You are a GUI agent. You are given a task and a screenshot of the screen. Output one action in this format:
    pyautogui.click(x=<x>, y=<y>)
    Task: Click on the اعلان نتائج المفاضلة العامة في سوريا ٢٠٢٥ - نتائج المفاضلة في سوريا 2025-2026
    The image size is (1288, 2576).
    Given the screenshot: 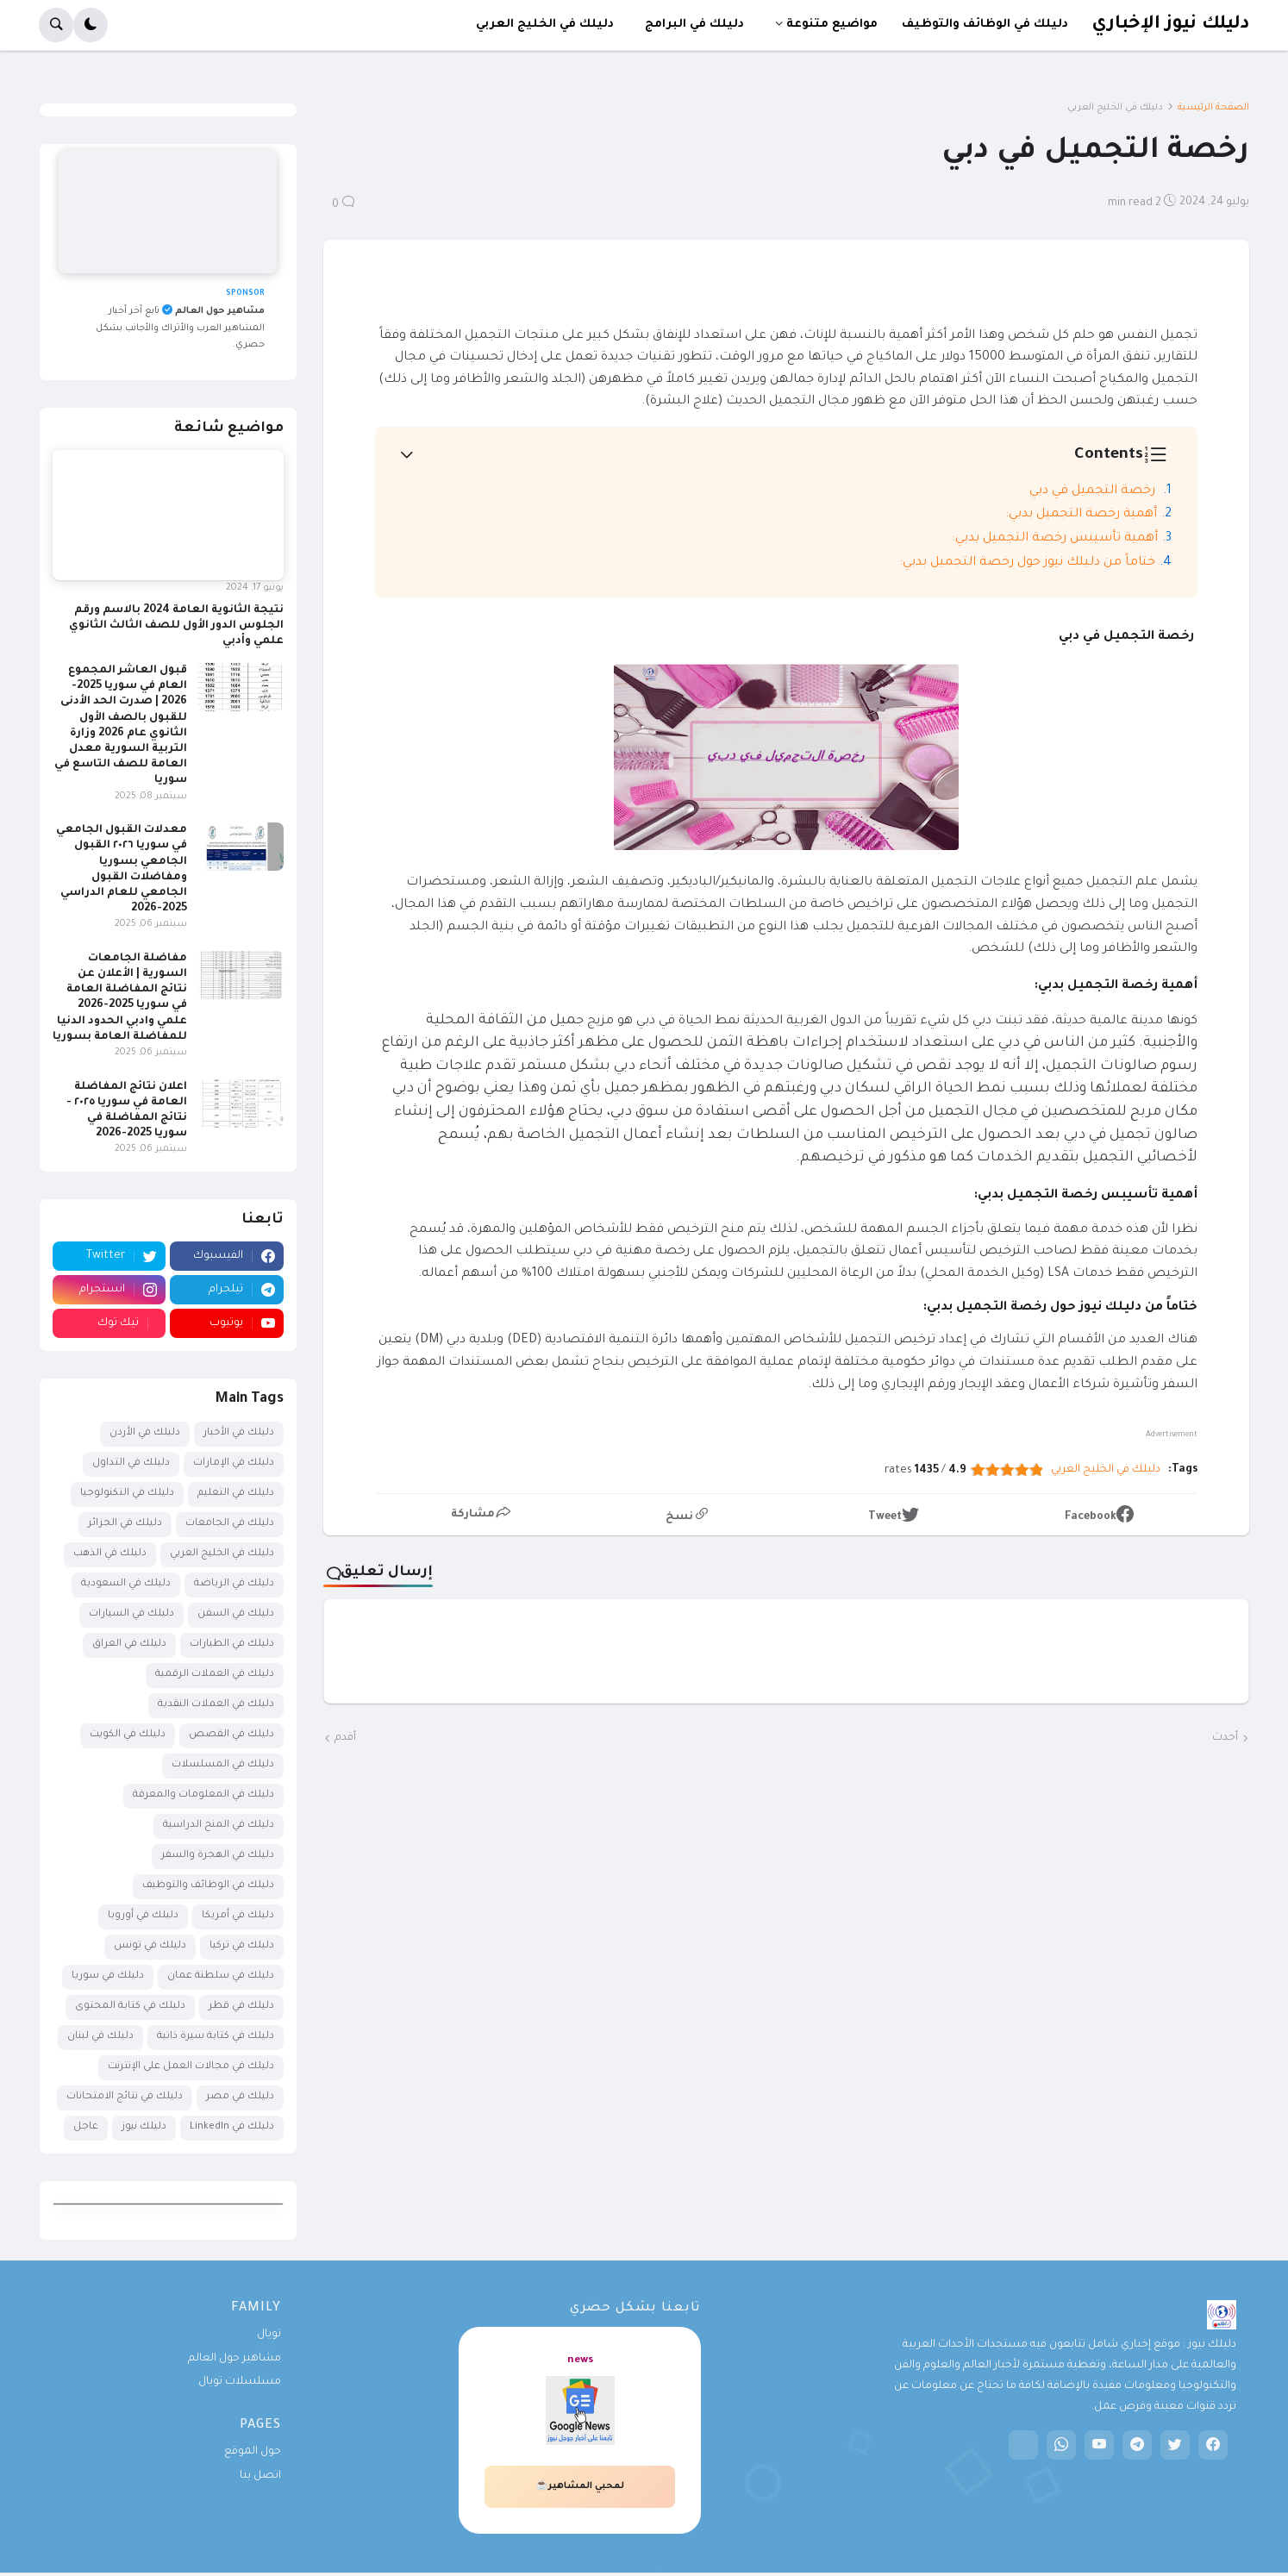 What is the action you would take?
    pyautogui.click(x=126, y=1111)
    